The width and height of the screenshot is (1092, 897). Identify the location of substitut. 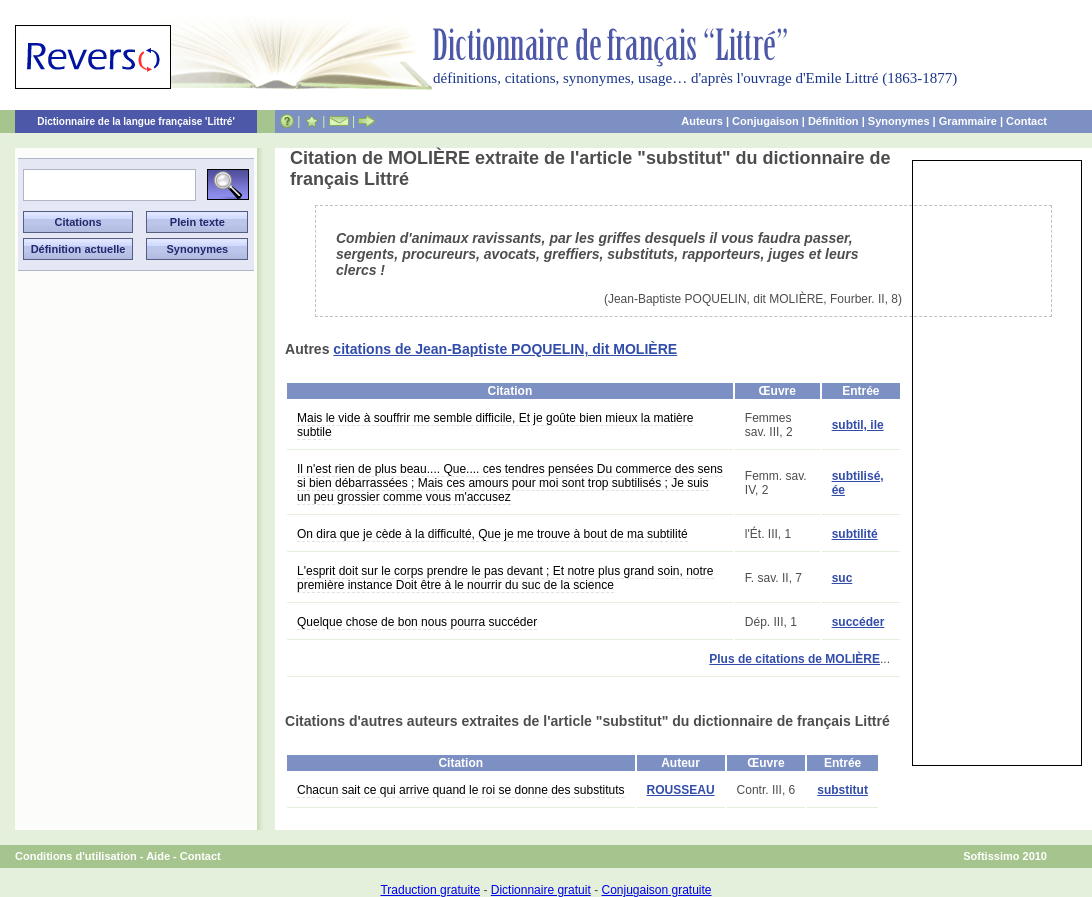
(842, 790).